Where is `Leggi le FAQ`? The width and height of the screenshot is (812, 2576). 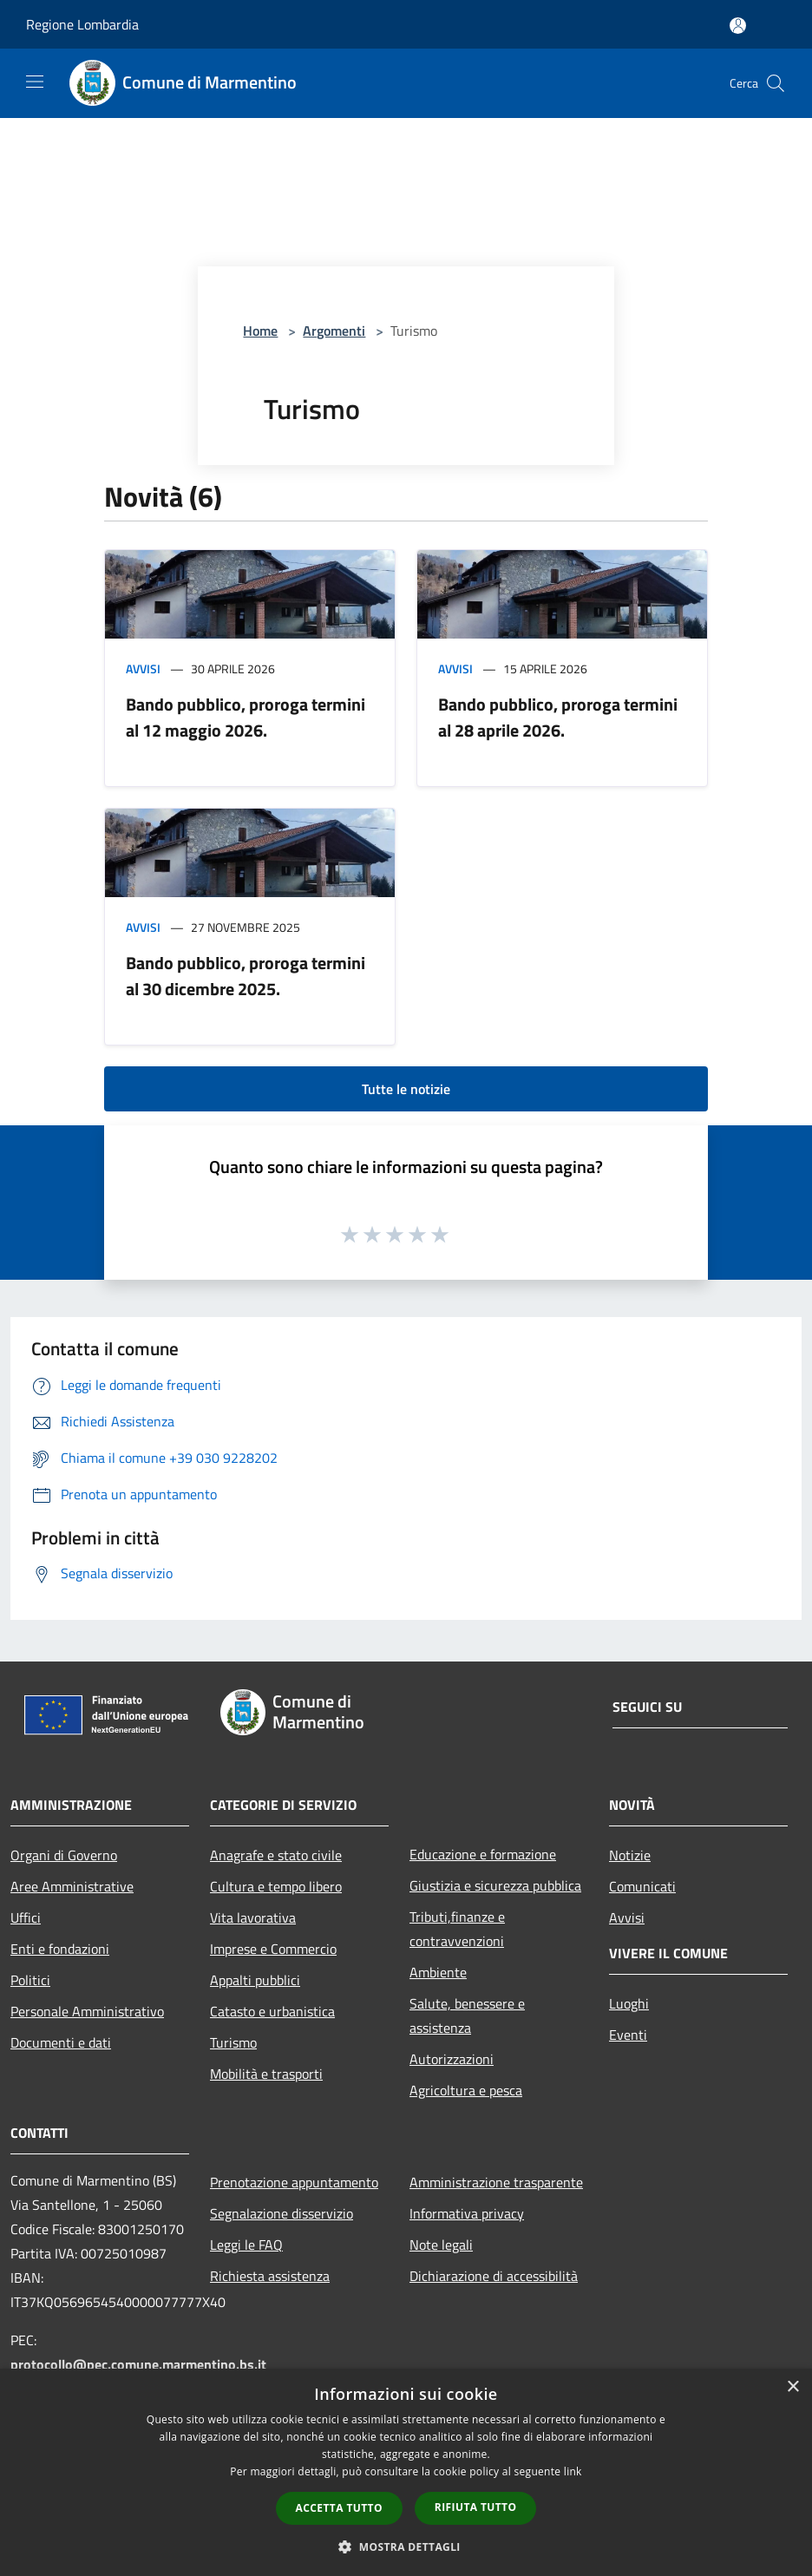
Leggi le FAQ is located at coordinates (246, 2244).